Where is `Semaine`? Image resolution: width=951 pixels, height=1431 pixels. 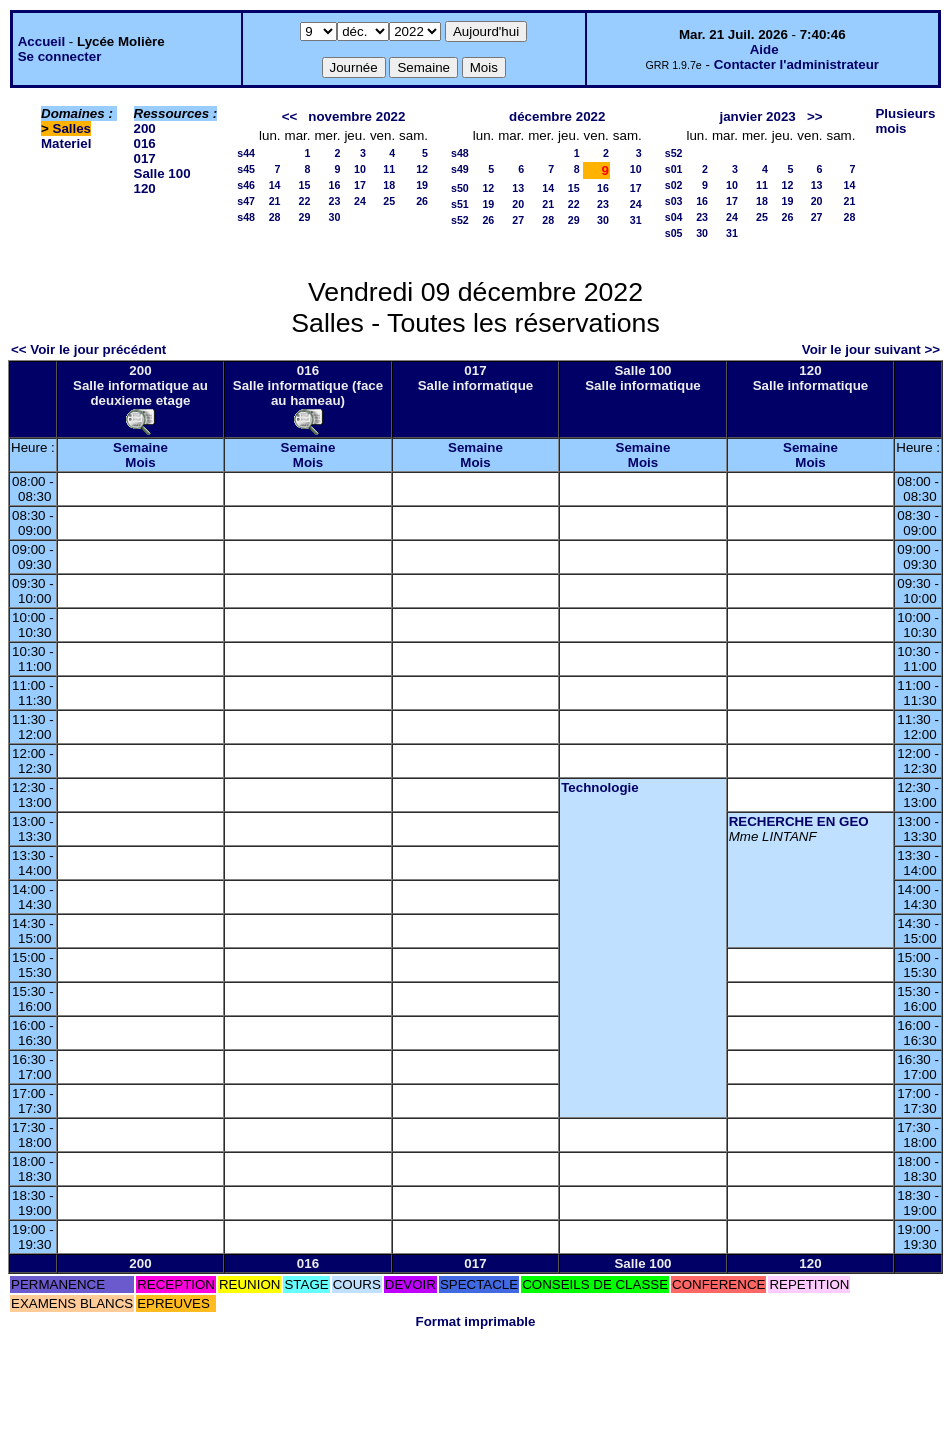 Semaine is located at coordinates (140, 447).